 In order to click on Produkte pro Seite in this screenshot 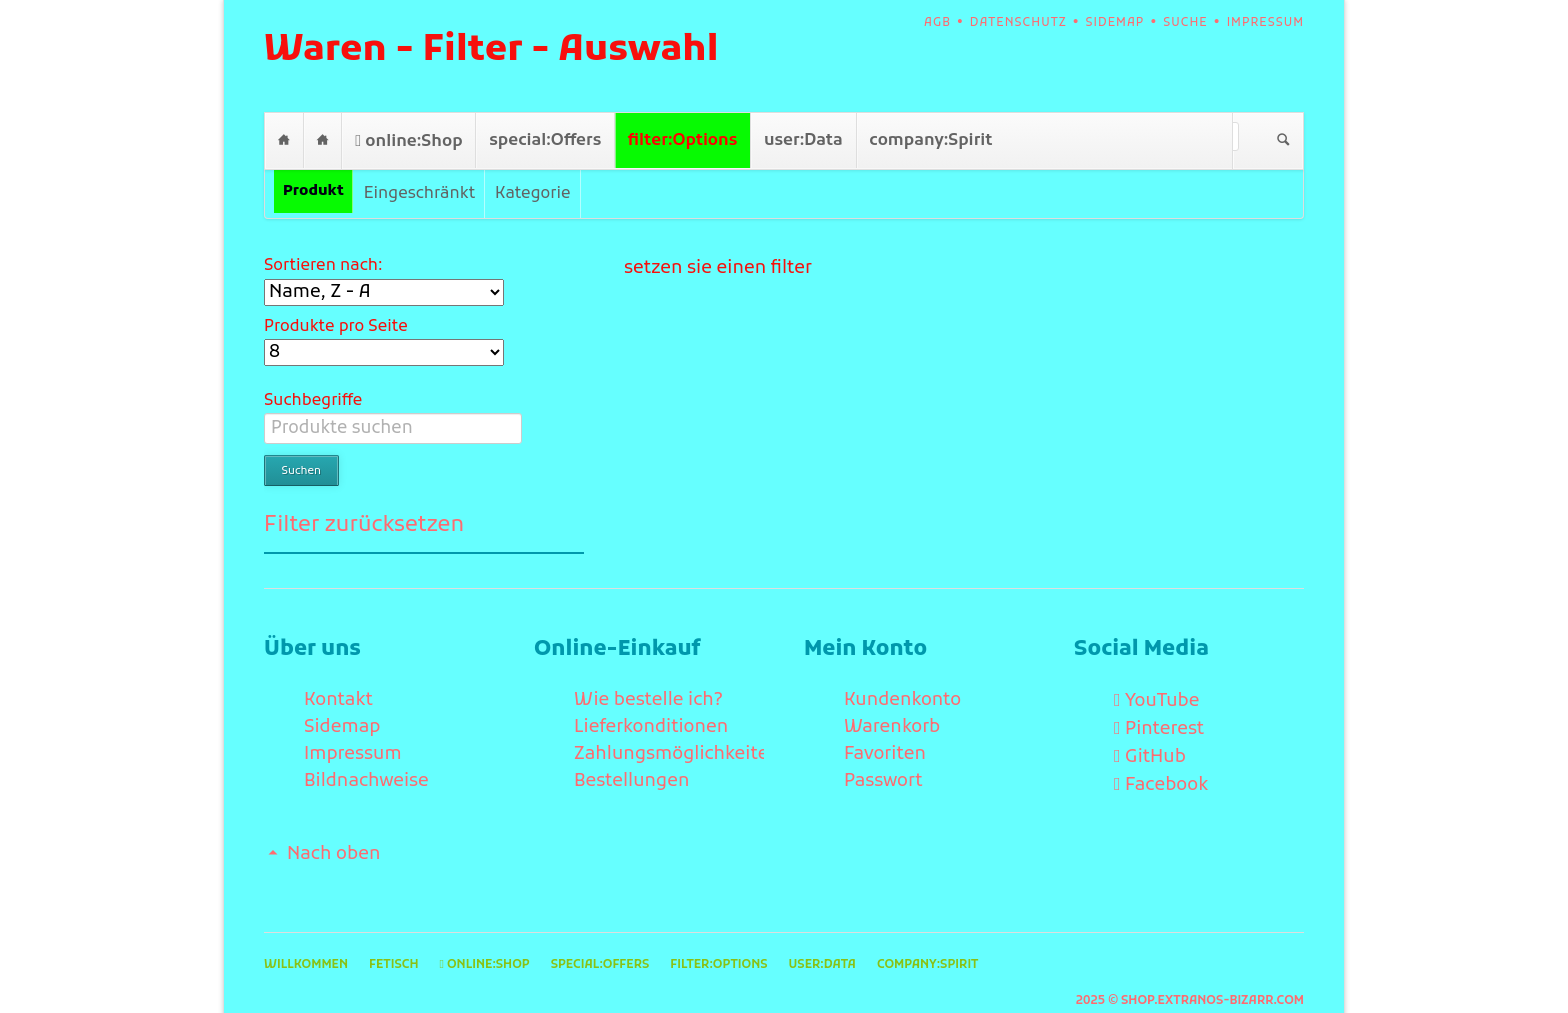, I will do `click(336, 327)`.